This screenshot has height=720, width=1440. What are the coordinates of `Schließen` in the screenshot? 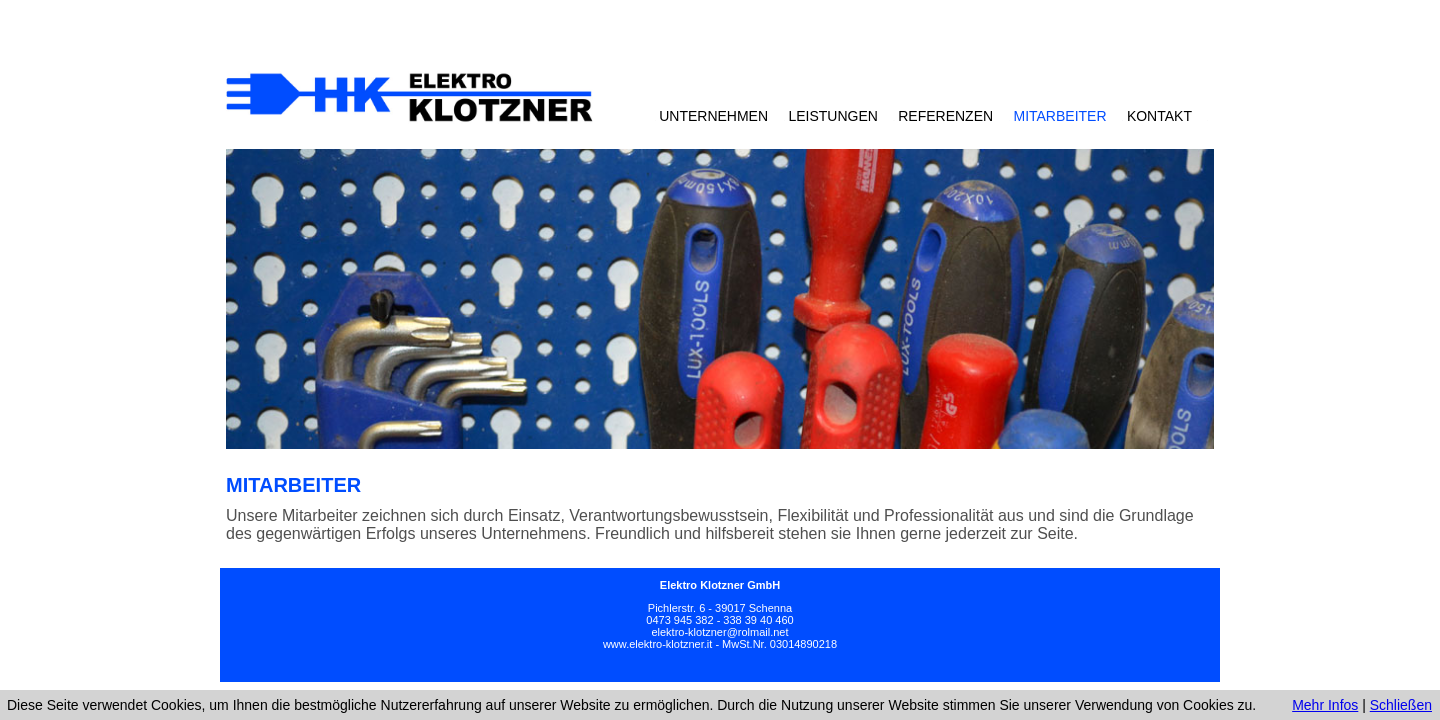 It's located at (1401, 705).